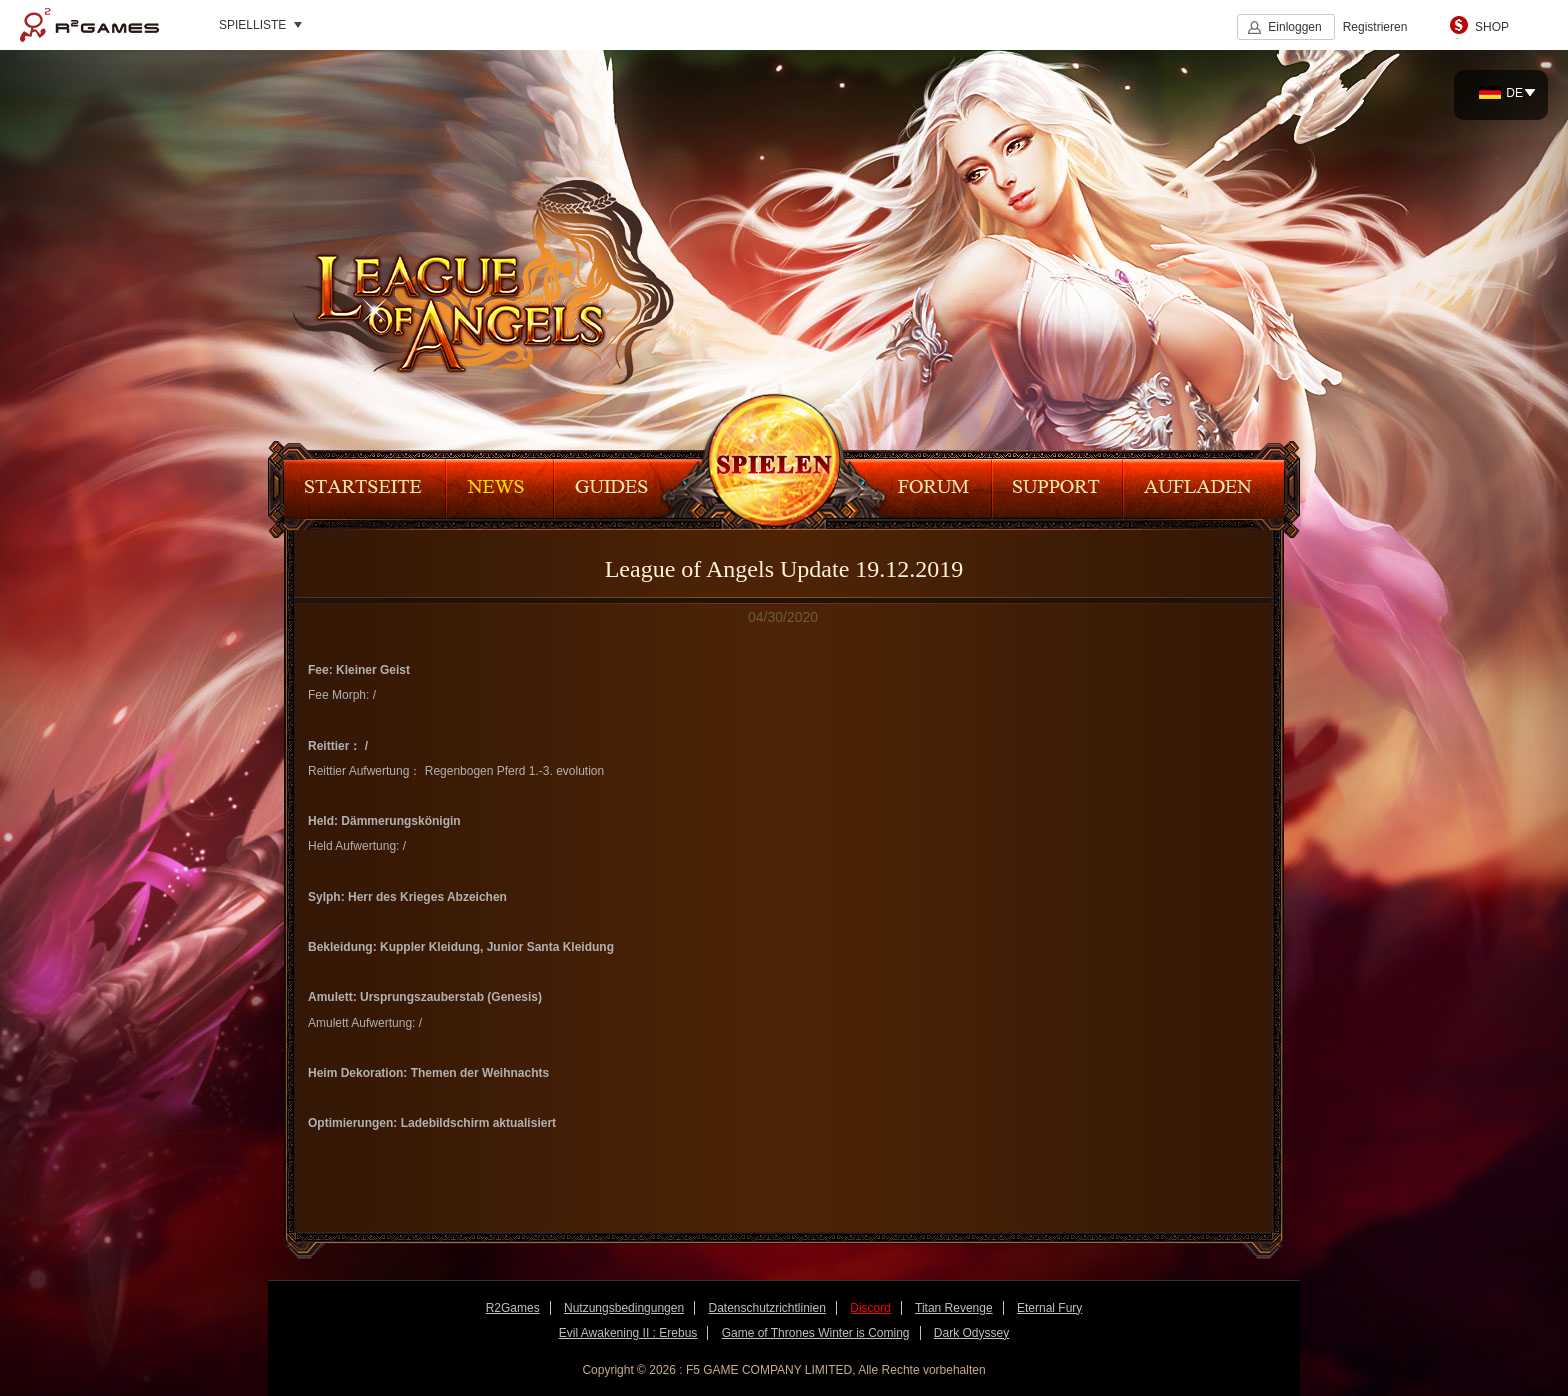 The width and height of the screenshot is (1568, 1396). What do you see at coordinates (1049, 1308) in the screenshot?
I see `Eternal Fury` at bounding box center [1049, 1308].